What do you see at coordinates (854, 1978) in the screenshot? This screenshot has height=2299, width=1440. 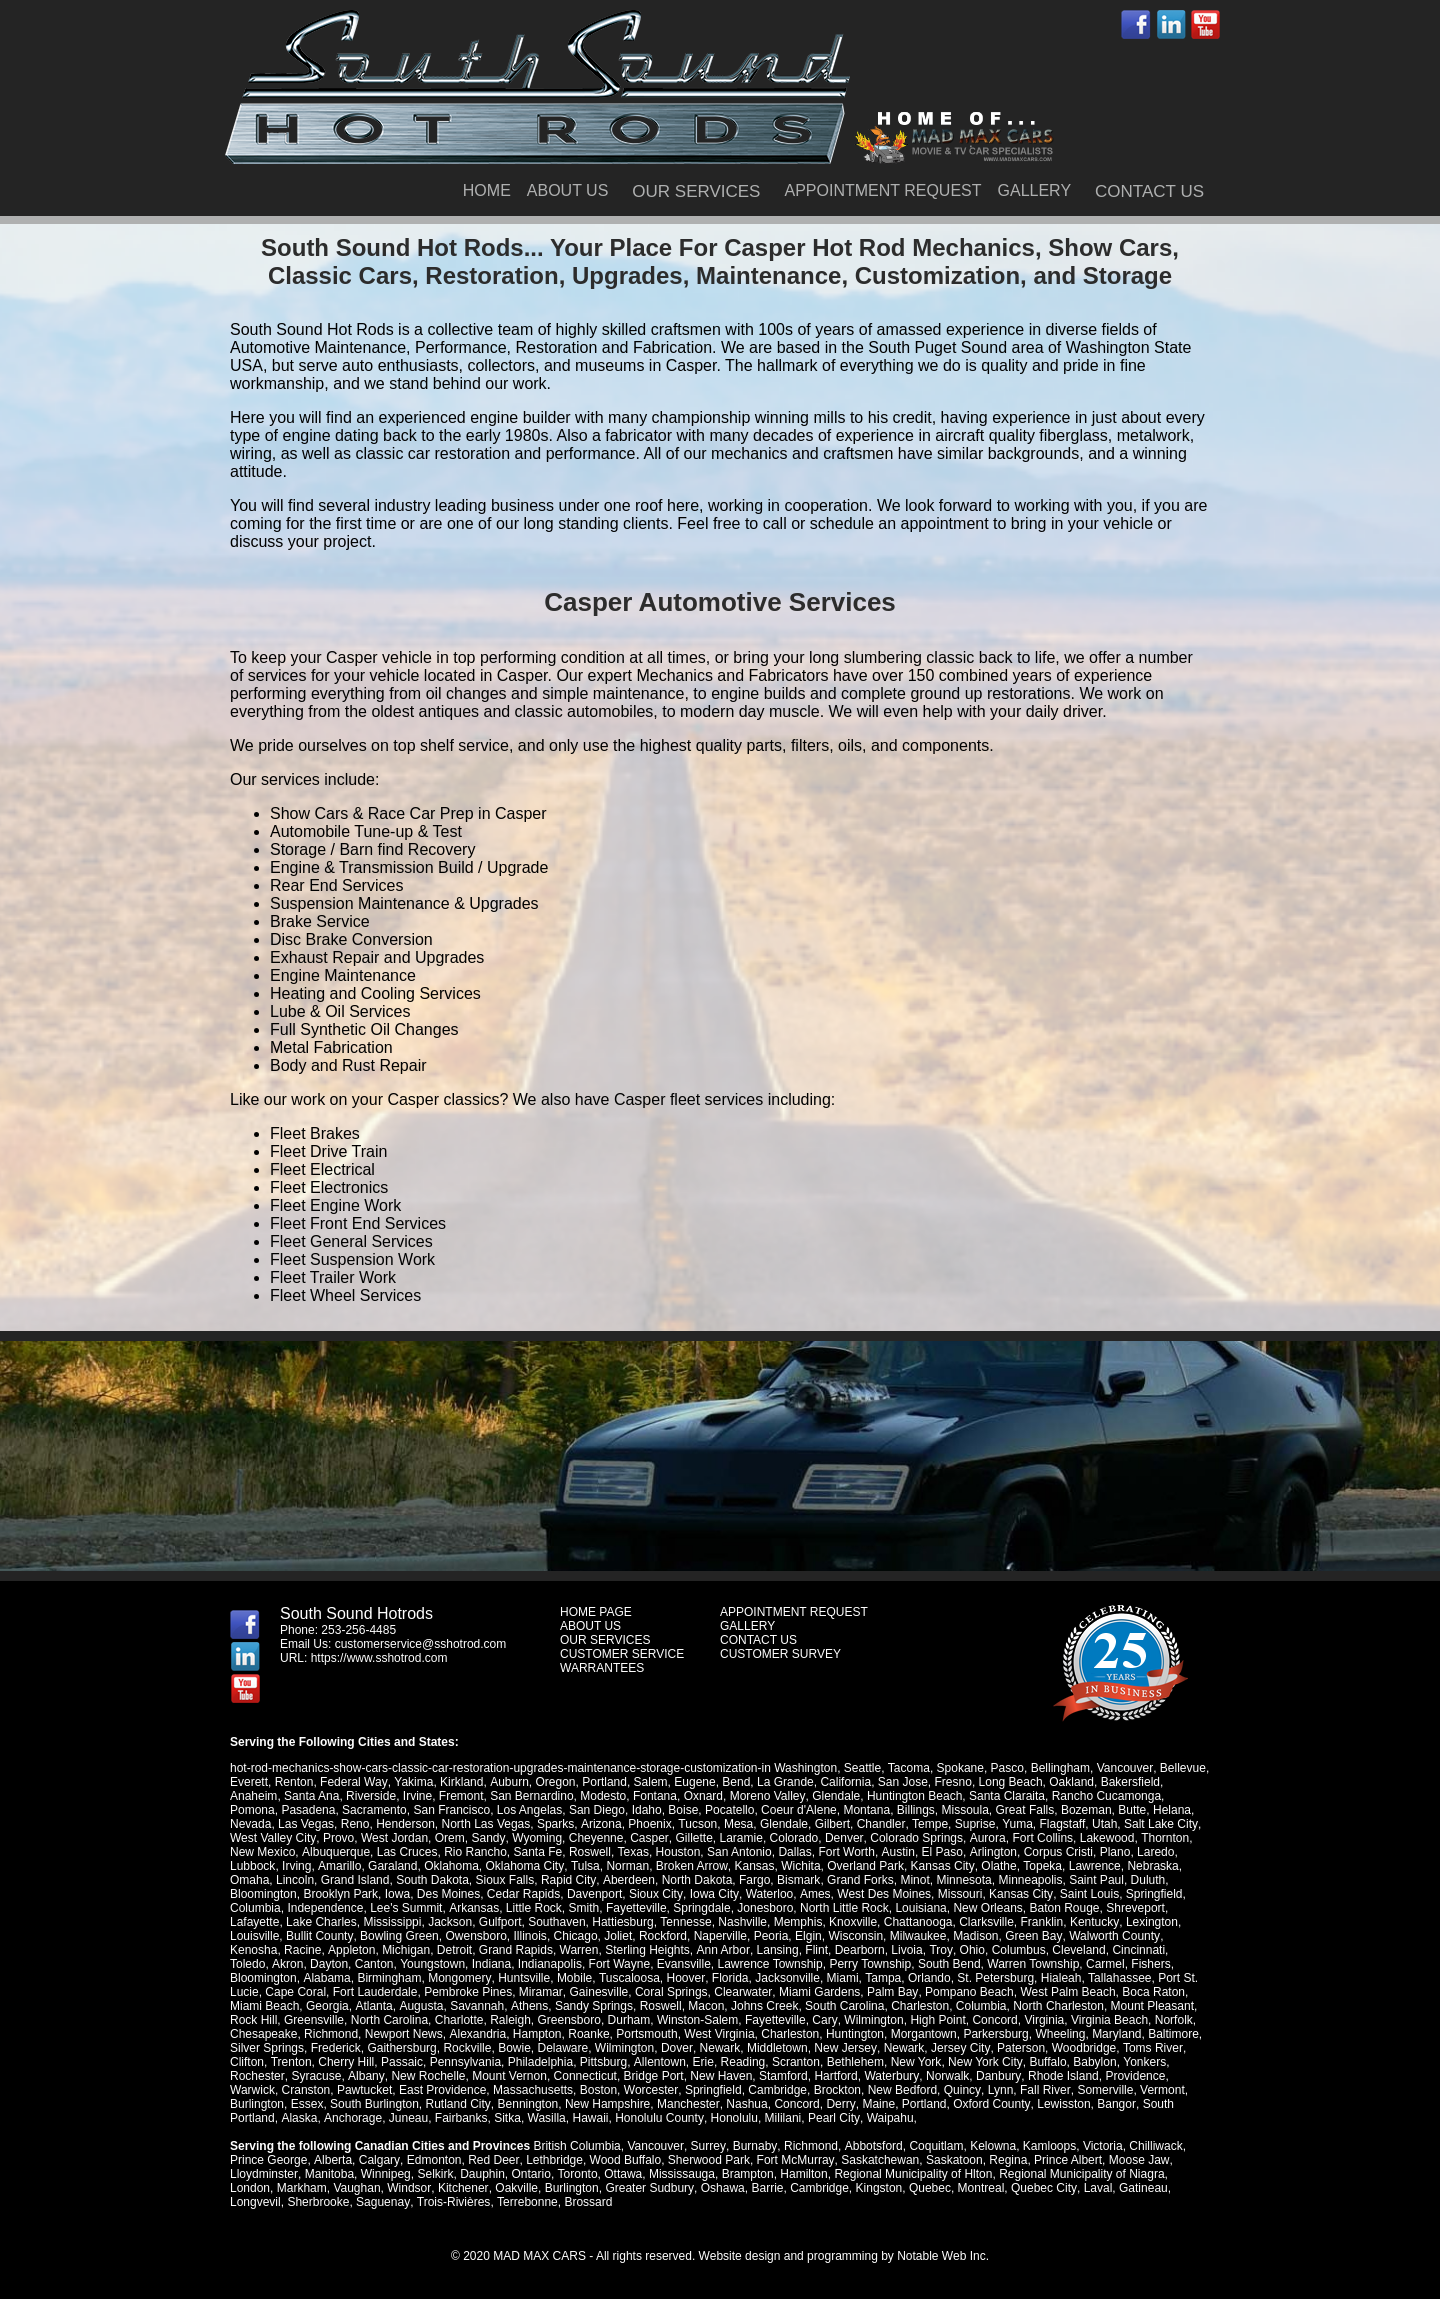 I see `Orlando` at bounding box center [854, 1978].